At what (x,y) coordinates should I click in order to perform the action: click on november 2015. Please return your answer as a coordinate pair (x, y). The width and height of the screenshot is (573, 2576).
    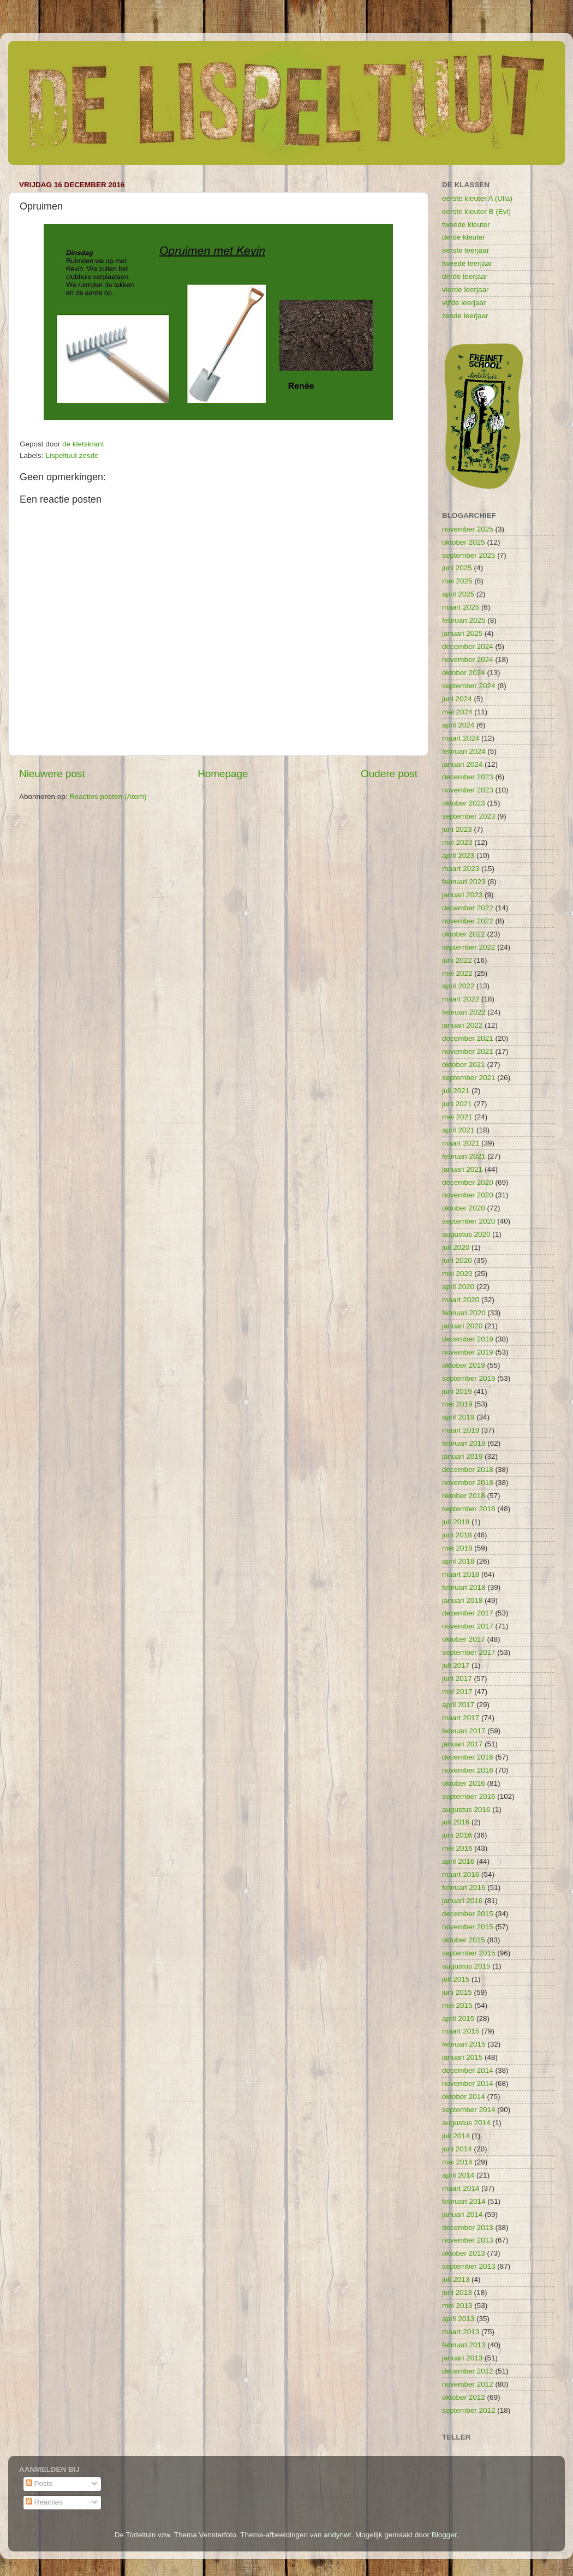
    Looking at the image, I should click on (467, 1927).